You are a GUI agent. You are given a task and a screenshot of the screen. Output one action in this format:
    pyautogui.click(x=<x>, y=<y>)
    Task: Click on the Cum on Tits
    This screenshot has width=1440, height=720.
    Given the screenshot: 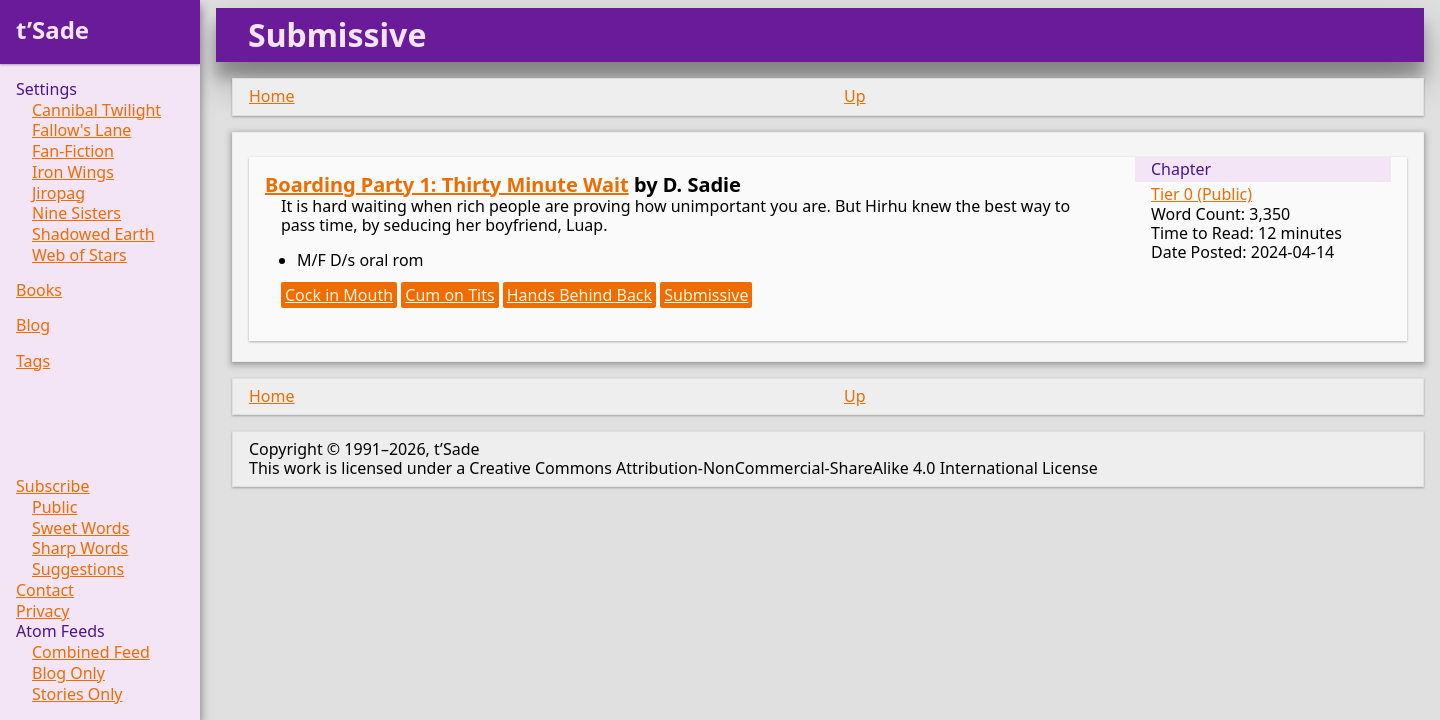 What is the action you would take?
    pyautogui.click(x=449, y=295)
    